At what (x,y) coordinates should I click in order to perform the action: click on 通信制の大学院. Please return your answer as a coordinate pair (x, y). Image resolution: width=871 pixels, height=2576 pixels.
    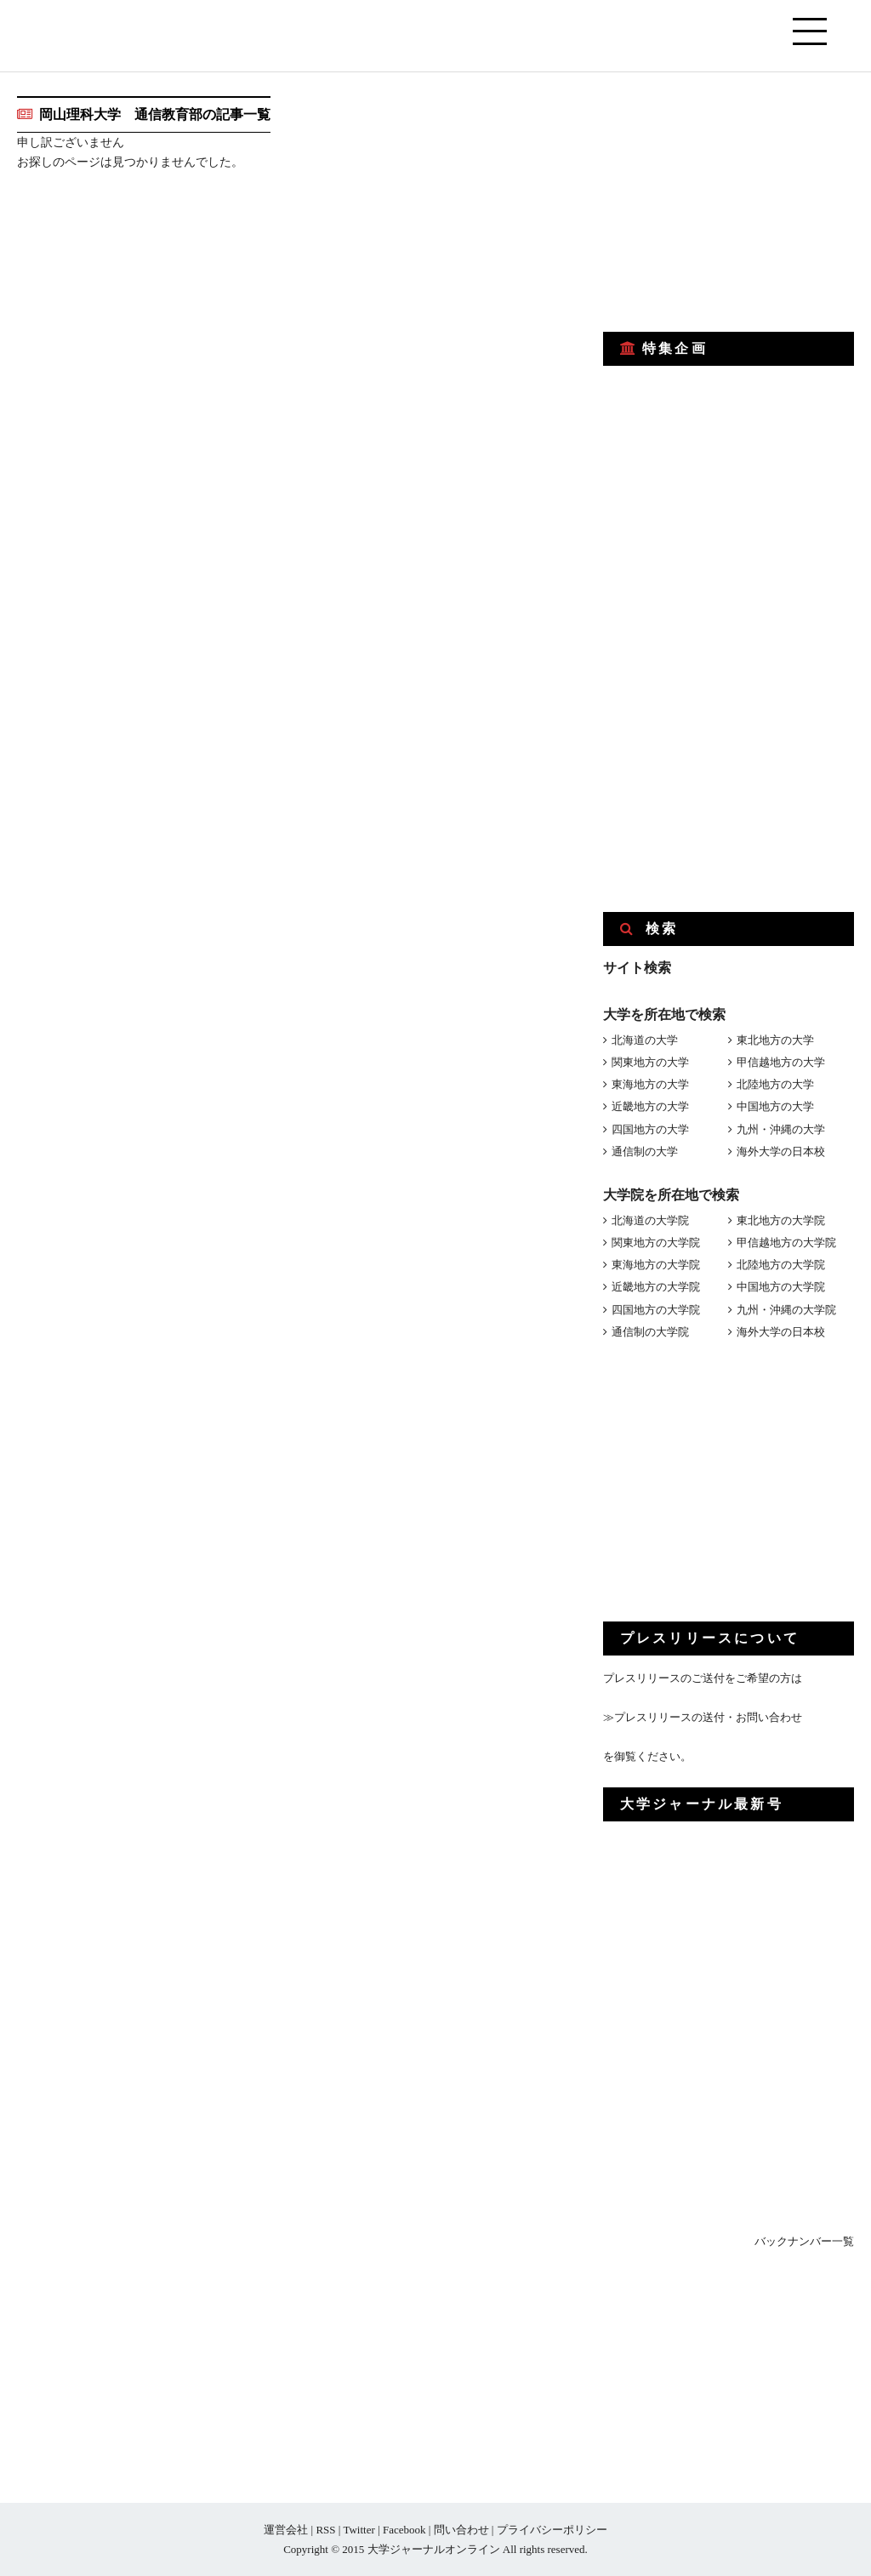
    Looking at the image, I should click on (650, 1331).